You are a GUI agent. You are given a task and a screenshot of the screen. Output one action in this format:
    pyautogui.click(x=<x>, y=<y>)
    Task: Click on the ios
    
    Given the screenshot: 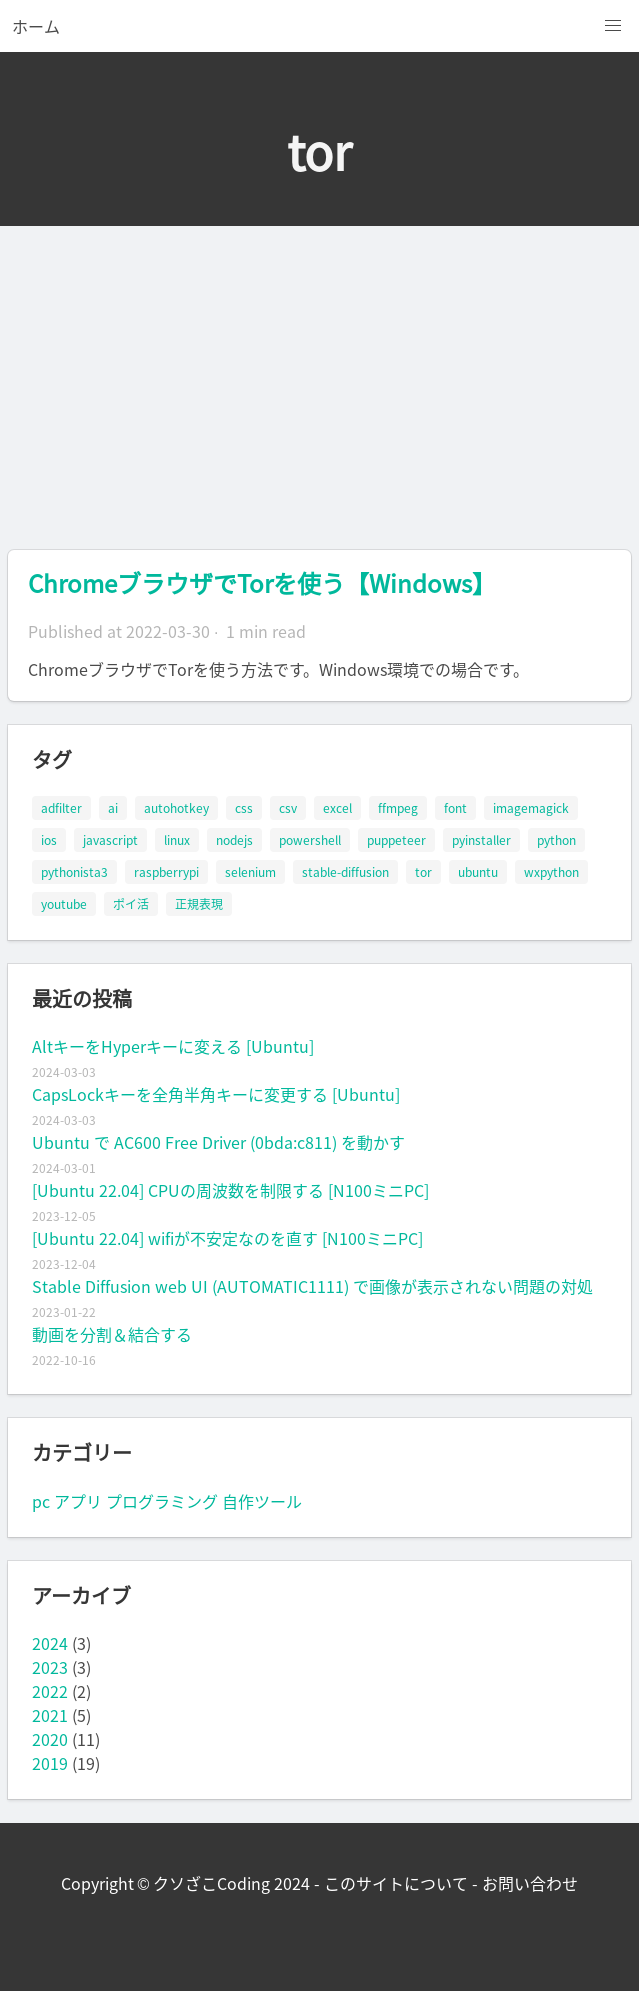 What is the action you would take?
    pyautogui.click(x=49, y=840)
    